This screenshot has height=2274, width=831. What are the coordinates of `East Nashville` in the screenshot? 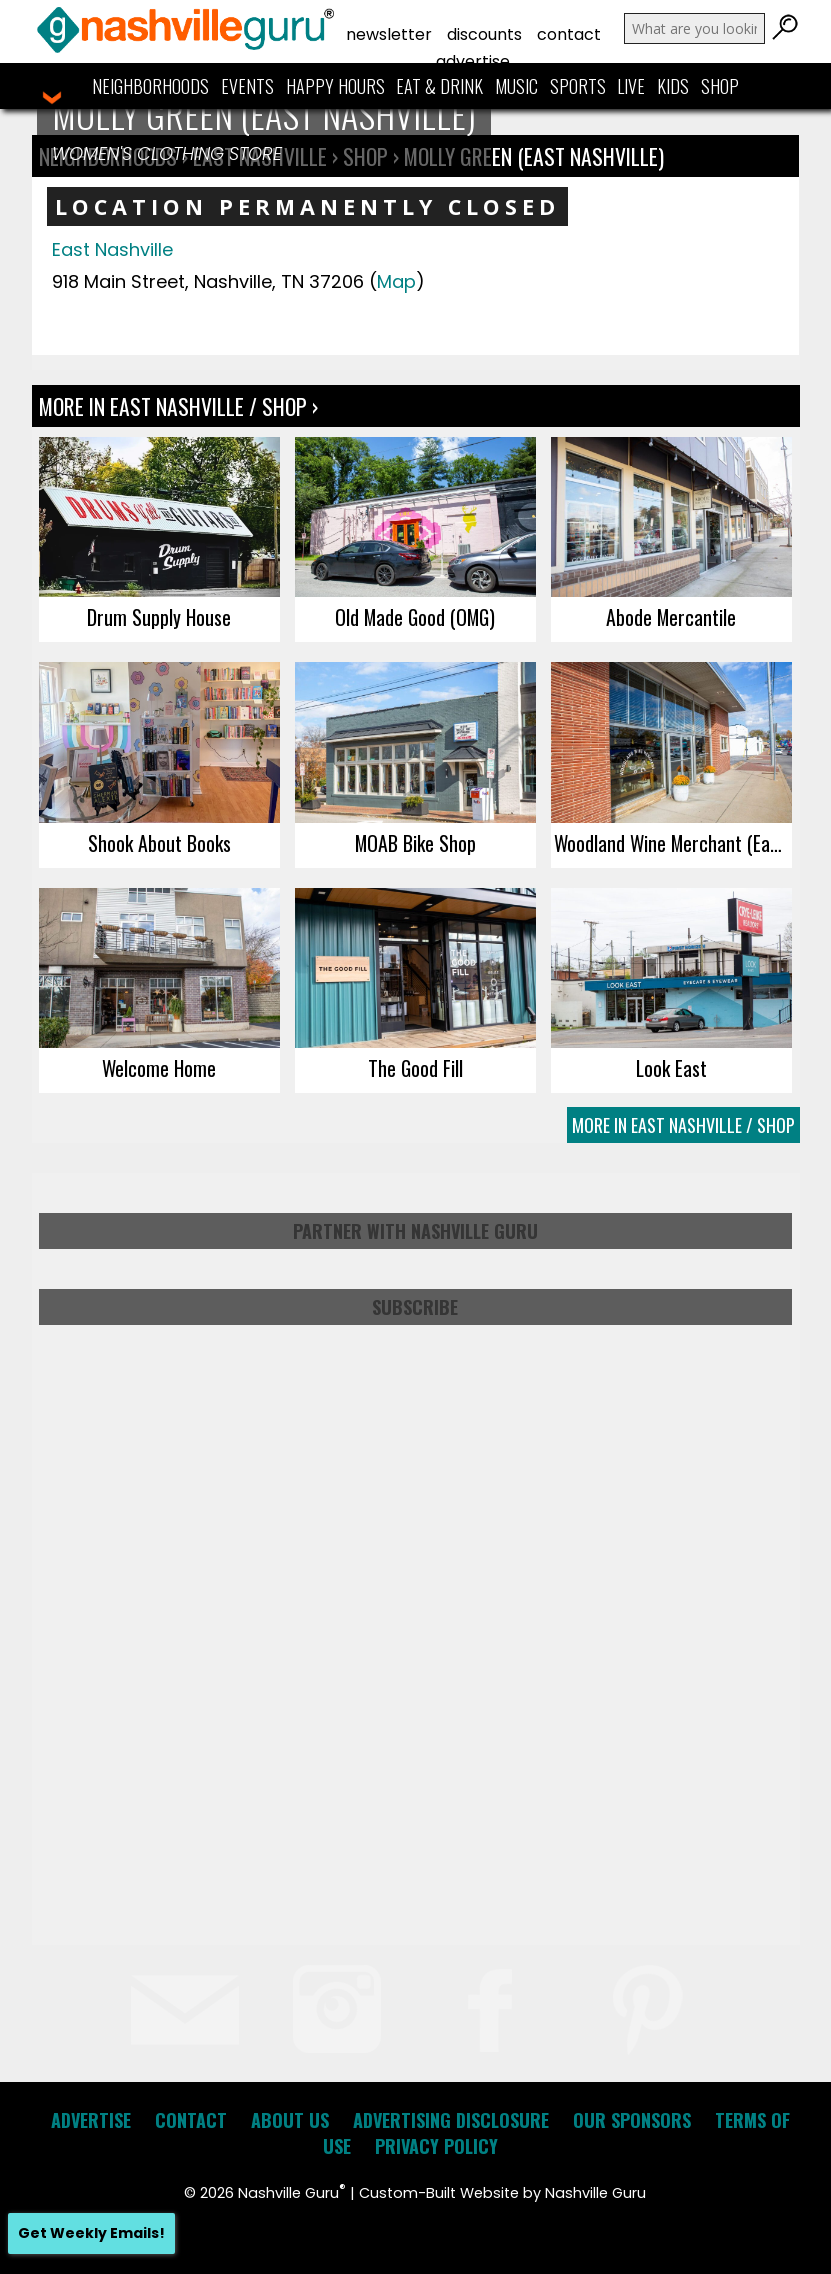 It's located at (112, 249).